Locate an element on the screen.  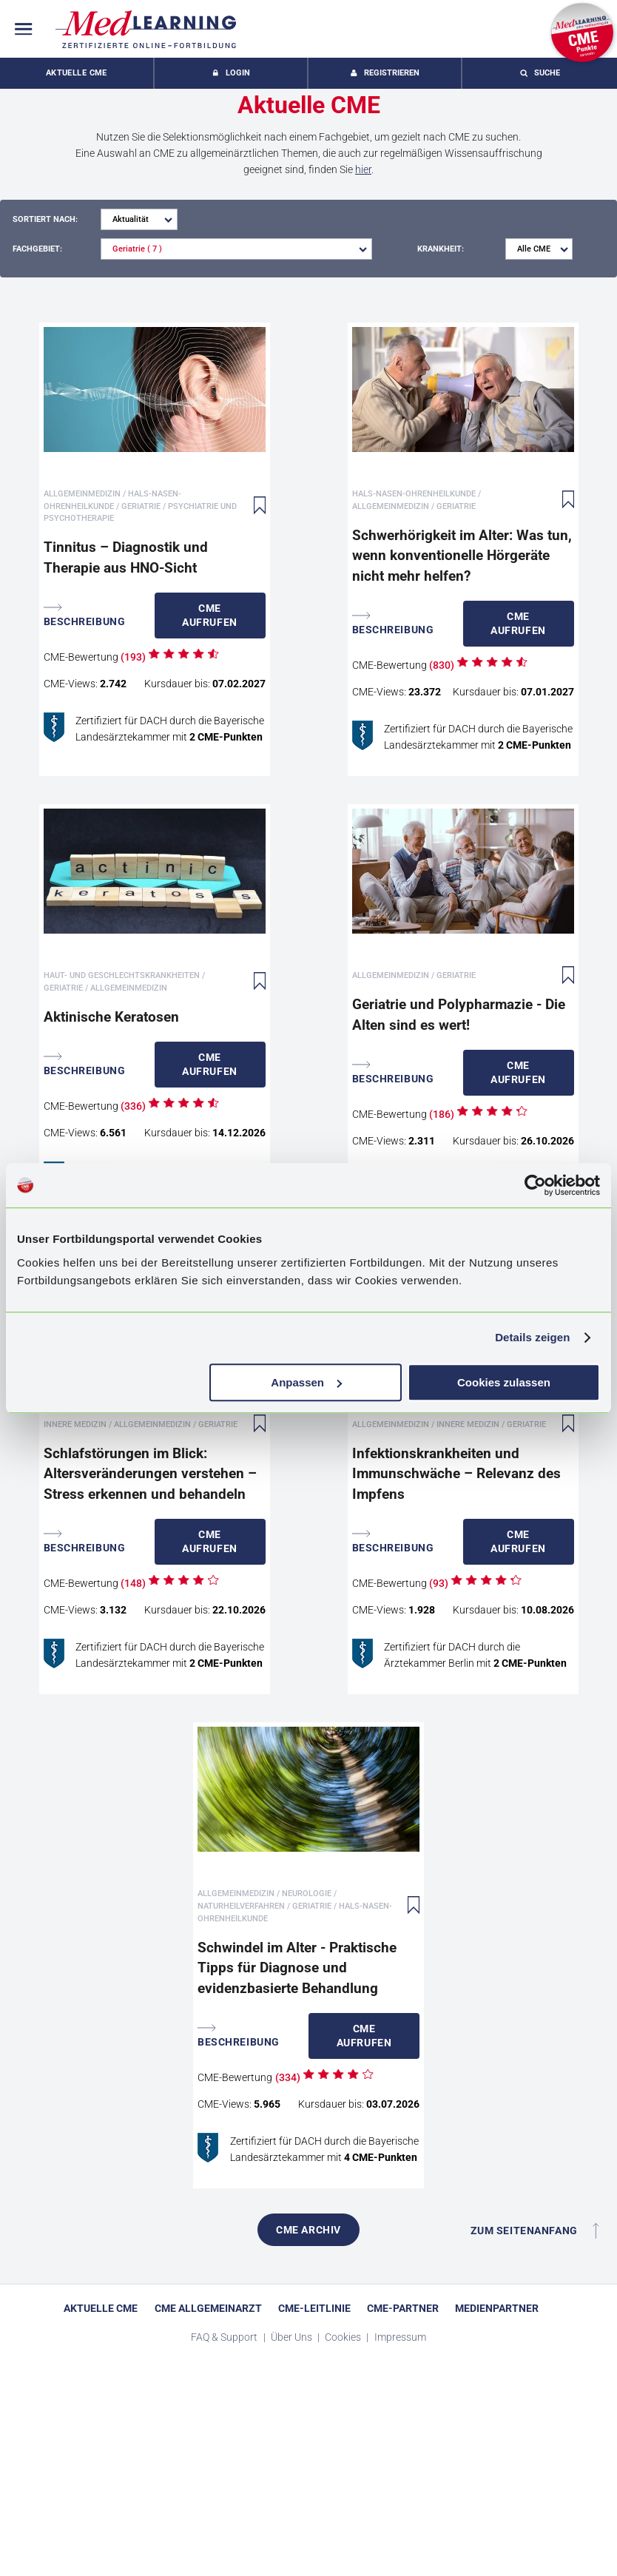
Details zeigen is located at coordinates (532, 1337).